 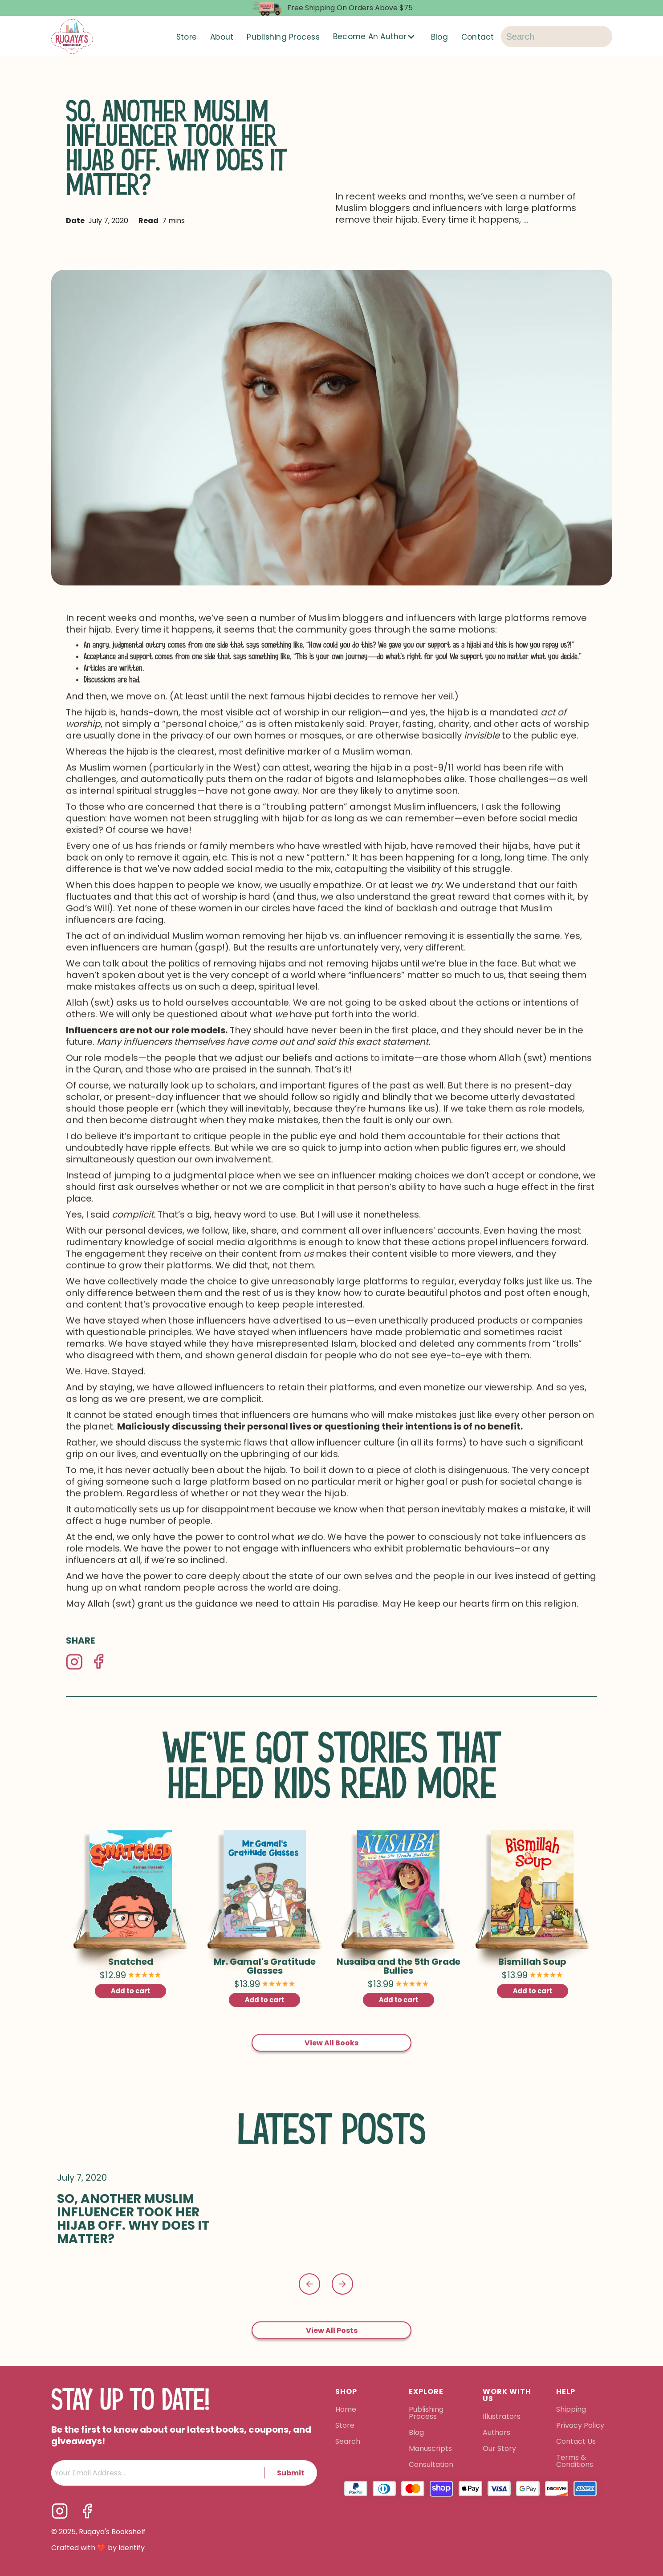 What do you see at coordinates (331, 2030) in the screenshot?
I see `View All Books` at bounding box center [331, 2030].